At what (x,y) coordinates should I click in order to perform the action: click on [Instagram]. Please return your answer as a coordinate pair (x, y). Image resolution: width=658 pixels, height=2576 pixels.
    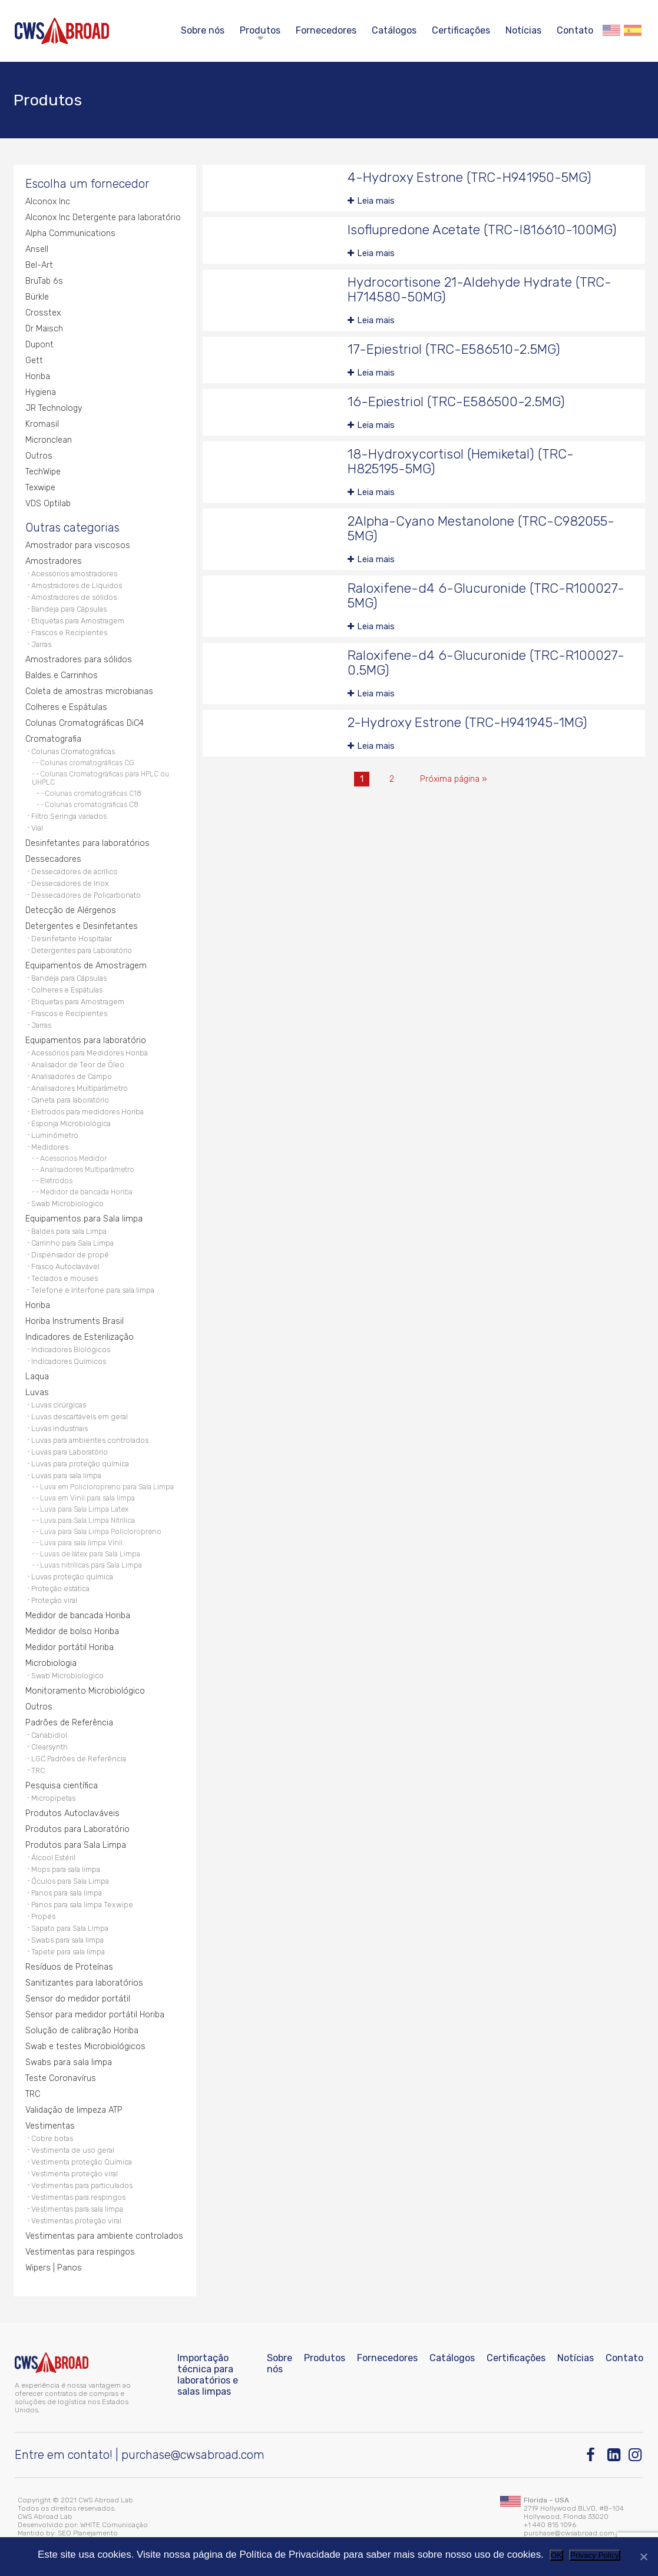
    Looking at the image, I should click on (636, 2455).